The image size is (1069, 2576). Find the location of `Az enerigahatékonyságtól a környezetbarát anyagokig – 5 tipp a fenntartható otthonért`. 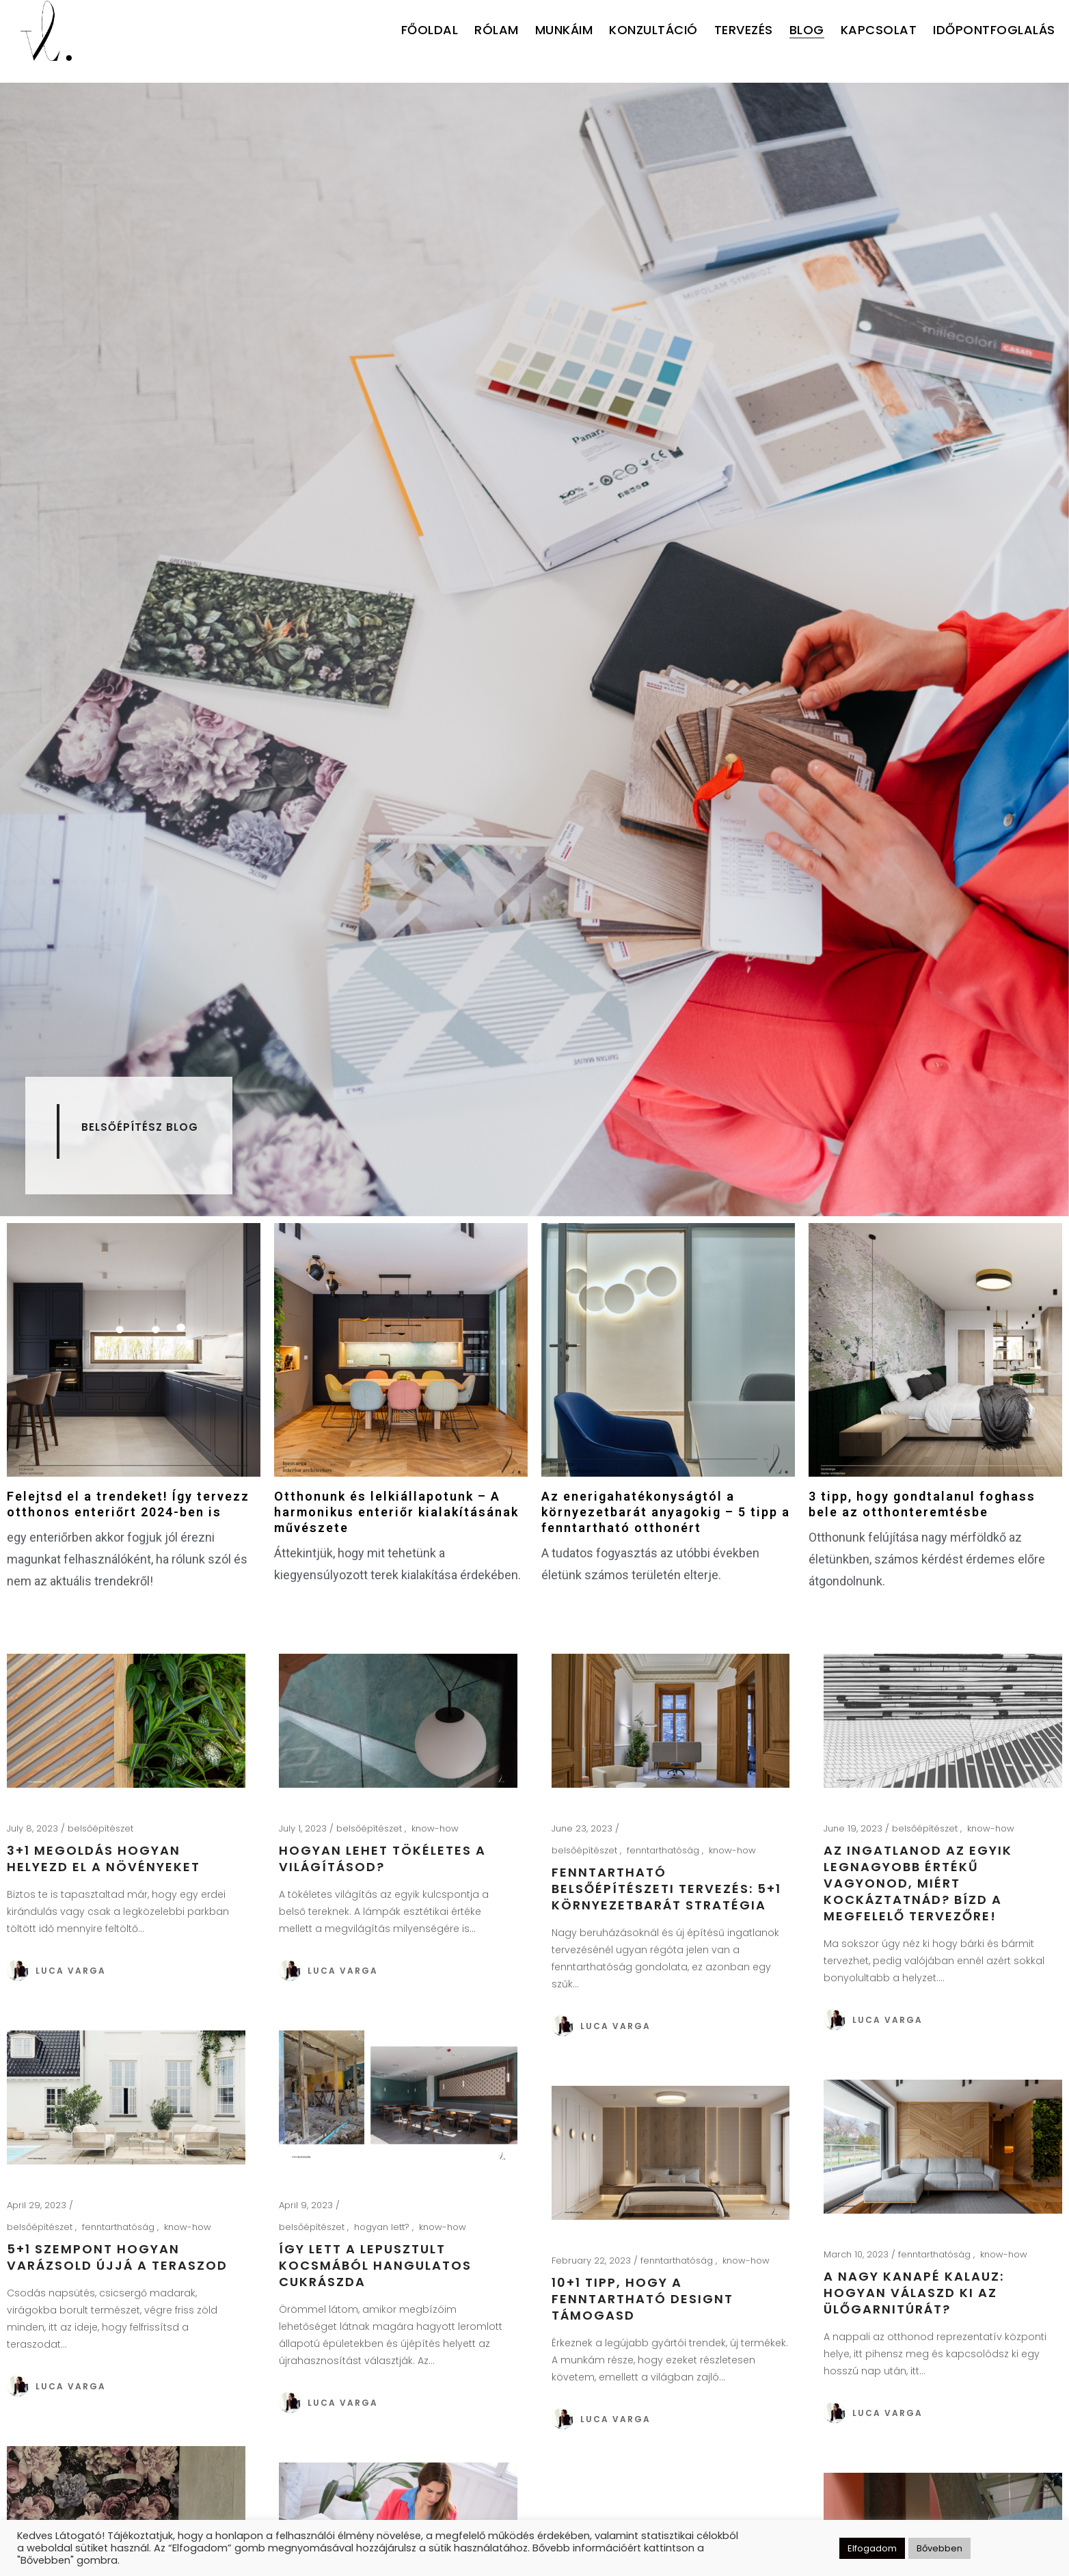

Az enerigahatékonyságtól a környezetbarát anyagokig – 5 tipp a fenntartható otthonért is located at coordinates (665, 1512).